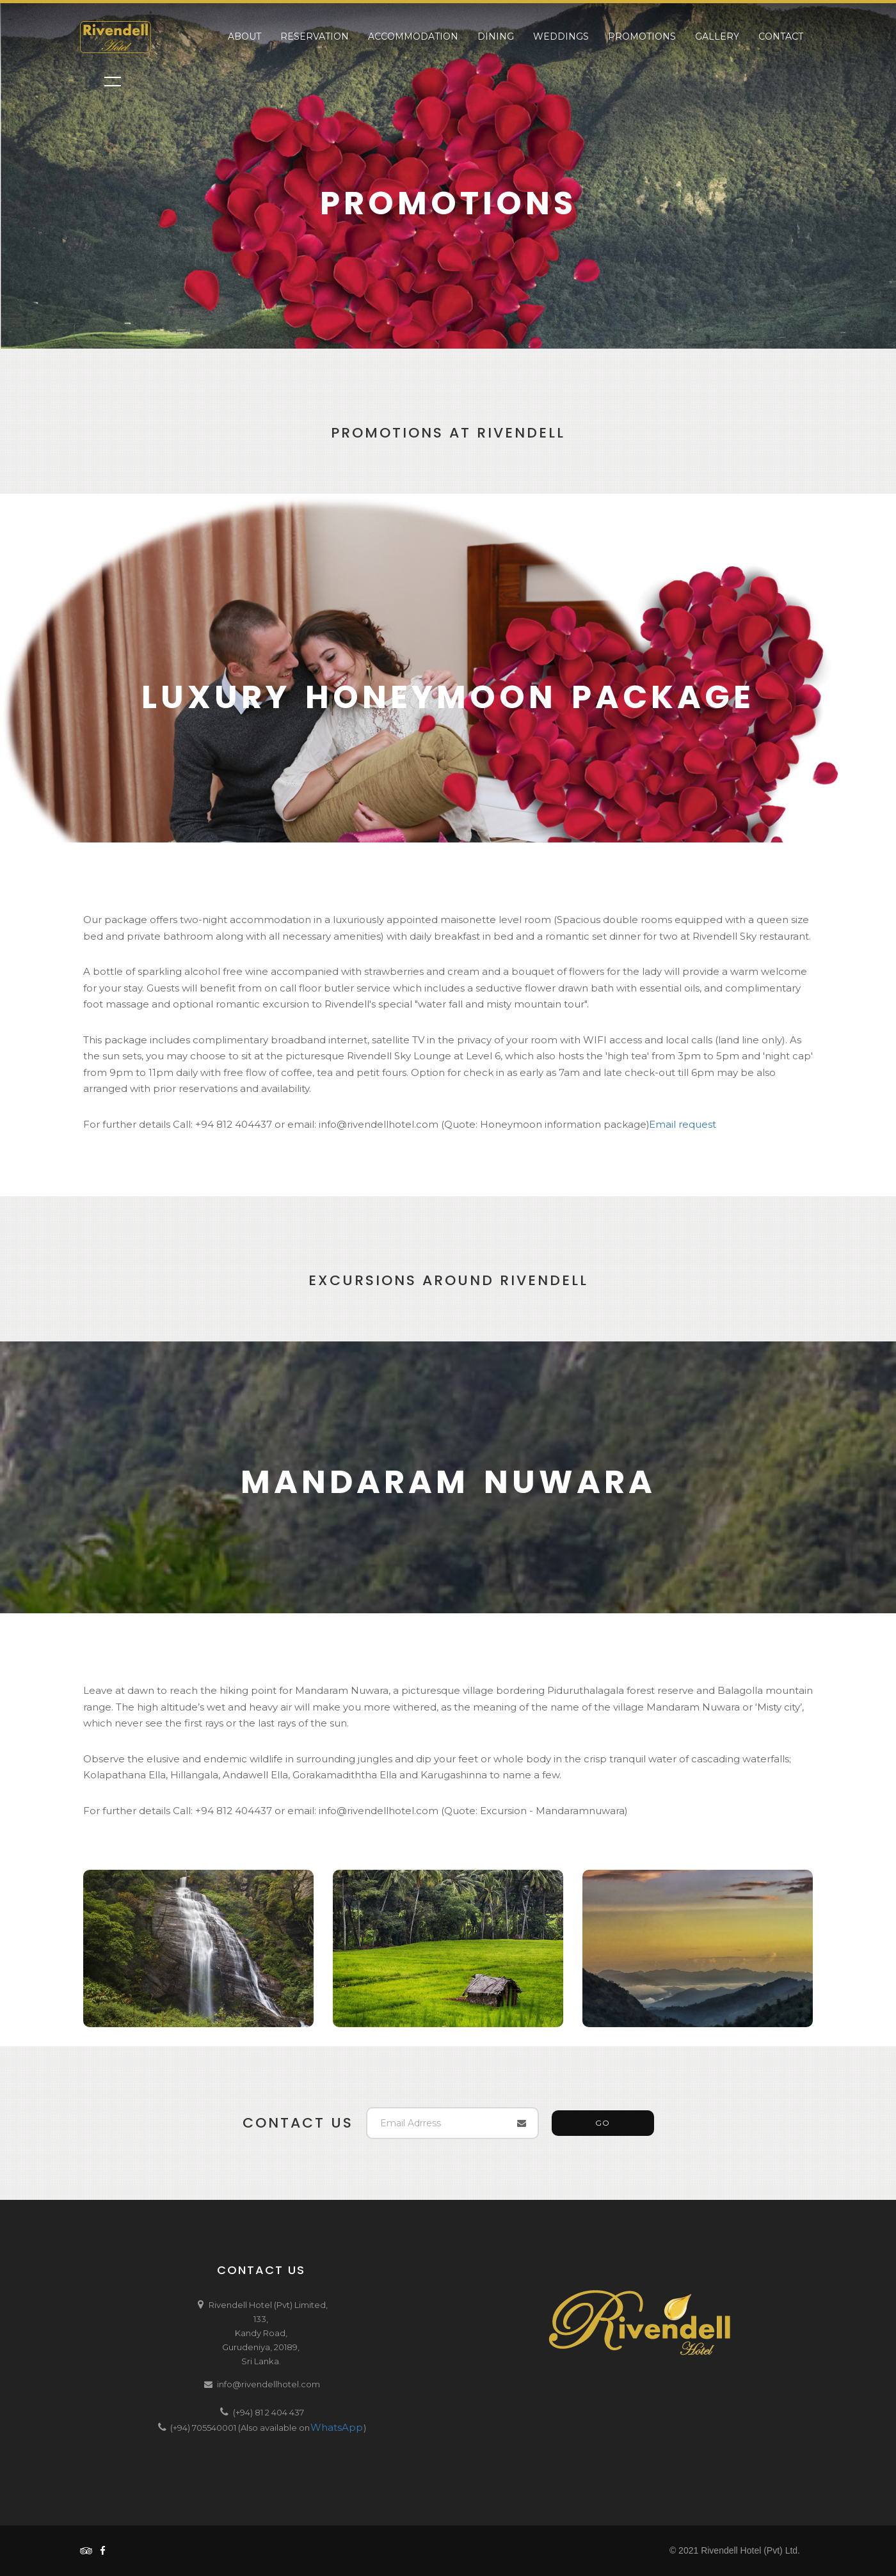  What do you see at coordinates (413, 36) in the screenshot?
I see `Accommodation` at bounding box center [413, 36].